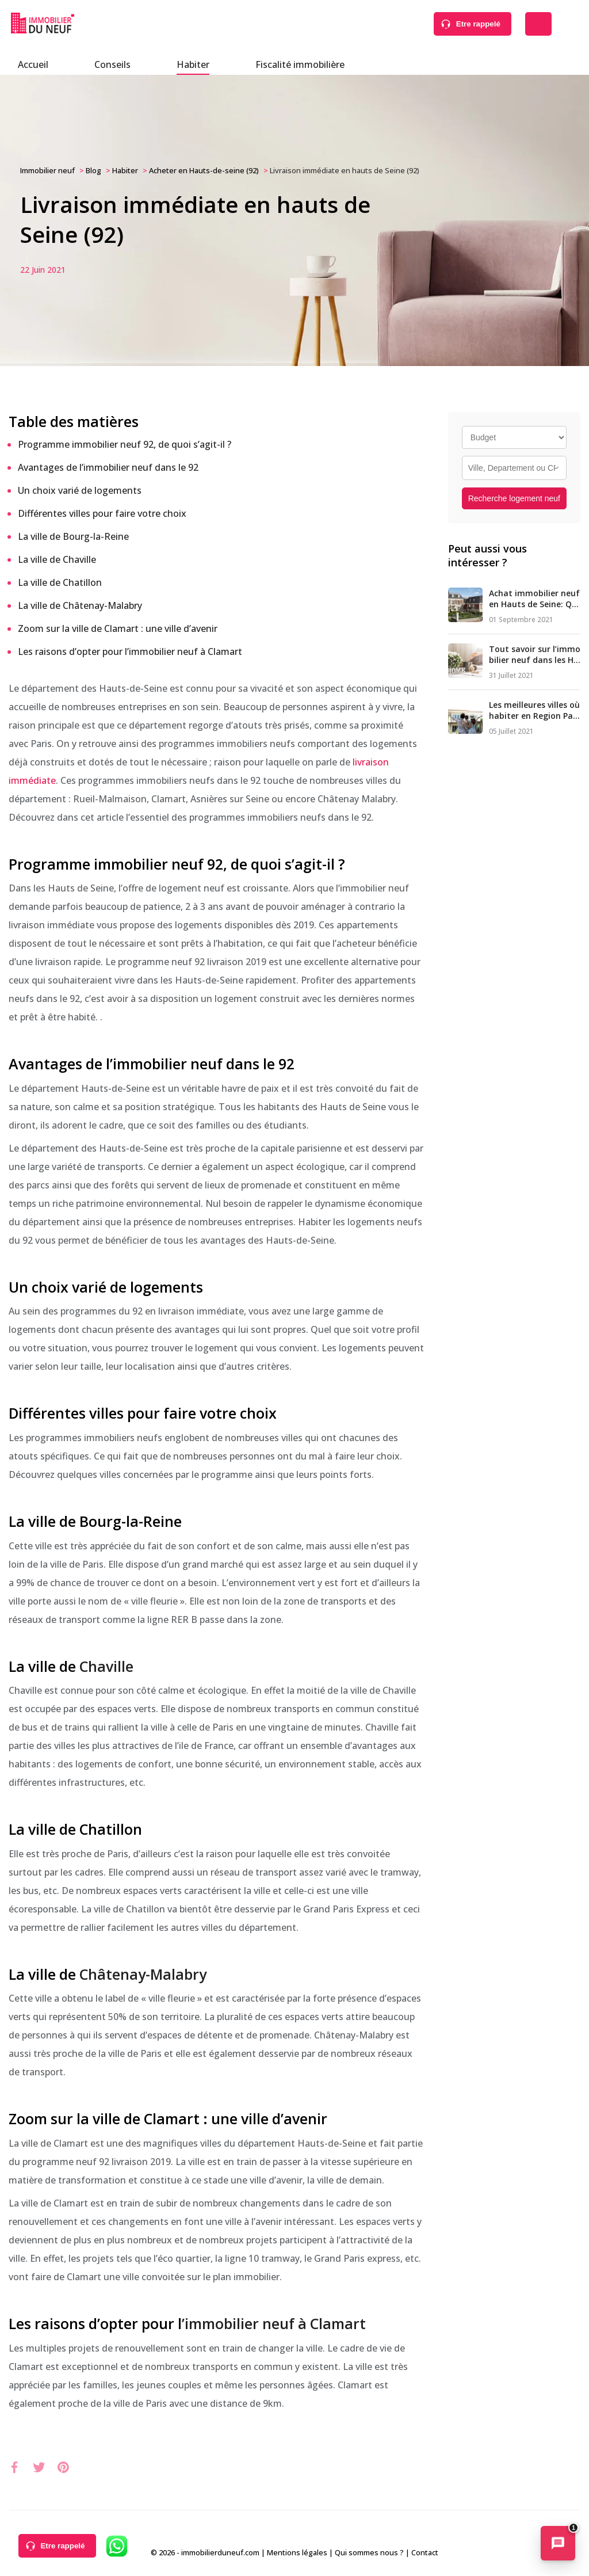 The image size is (589, 2576). Describe the element at coordinates (142, 1974) in the screenshot. I see `Châtenay-Malabry` at that location.